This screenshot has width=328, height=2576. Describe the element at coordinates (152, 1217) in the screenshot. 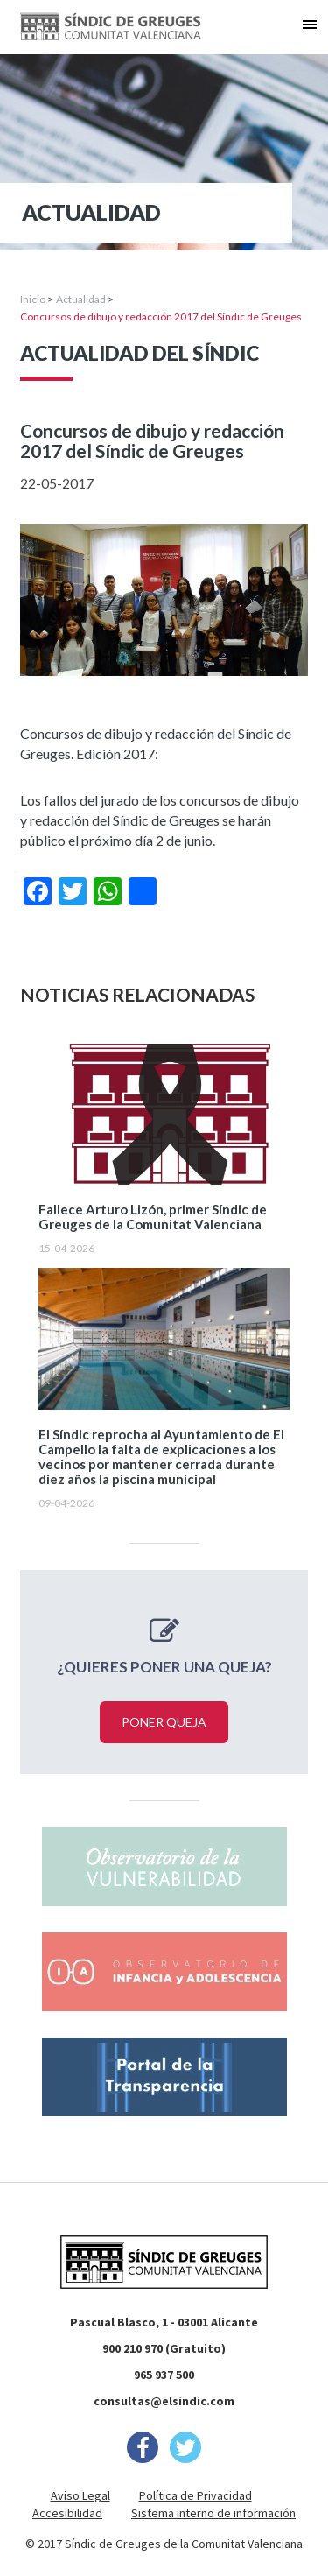

I see `Fallece Arturo Lizón, primer Síndic de Greuges de la Comunitat Valenciana` at that location.